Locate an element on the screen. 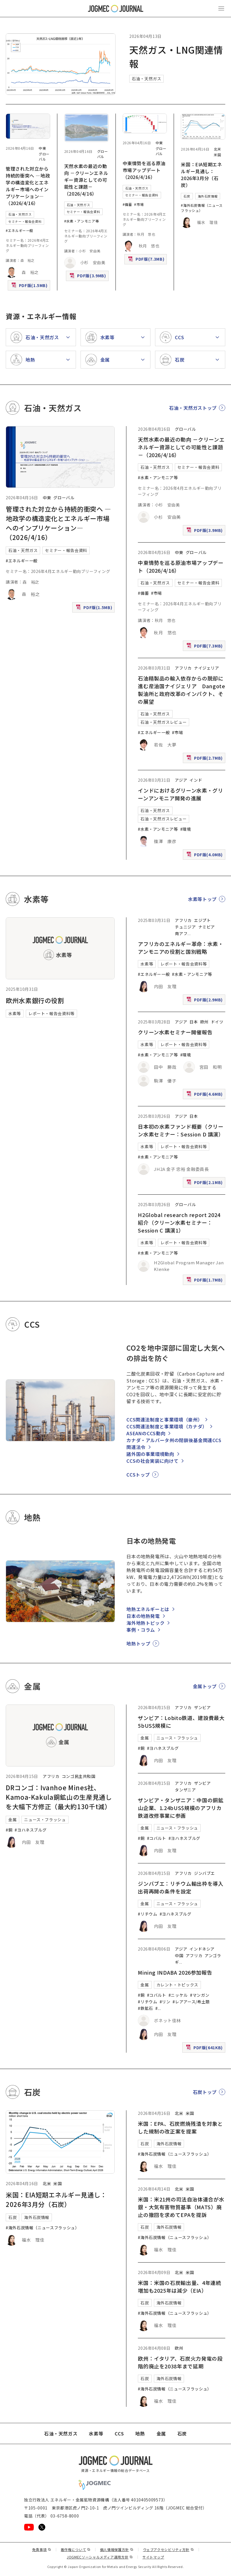 This screenshot has width=231, height=2576. DRコンゴ：Ivanhoe Mines社、Kamoa-Kakula銅鉱山の生産見通しを大幅下方修正（最大約130千t減） is located at coordinates (59, 1797).